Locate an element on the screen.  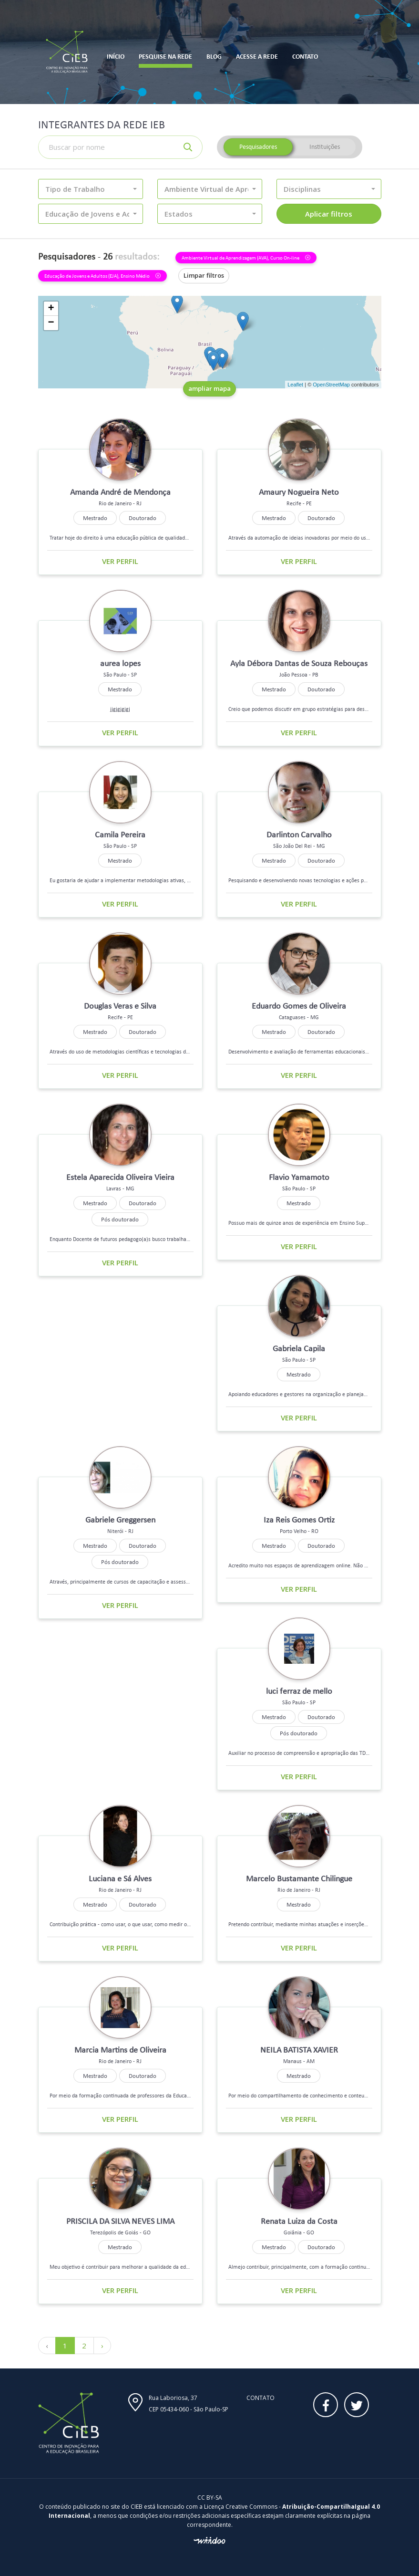
[button] is located at coordinates (90, 189).